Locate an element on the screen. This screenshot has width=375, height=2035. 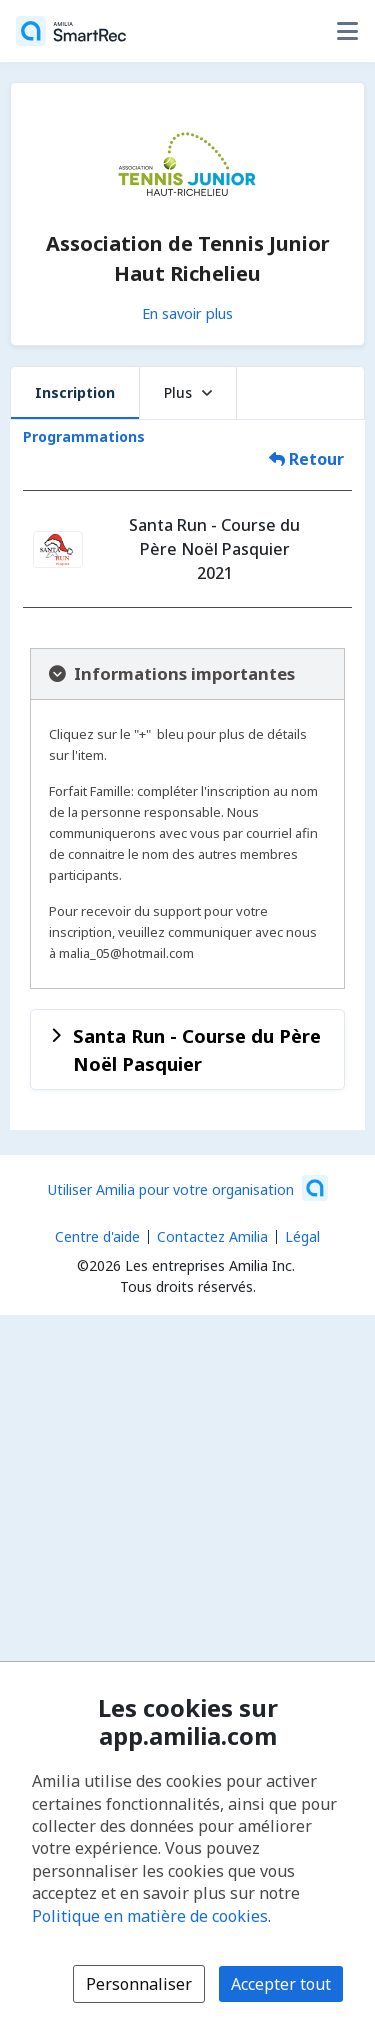
Retour is located at coordinates (306, 459).